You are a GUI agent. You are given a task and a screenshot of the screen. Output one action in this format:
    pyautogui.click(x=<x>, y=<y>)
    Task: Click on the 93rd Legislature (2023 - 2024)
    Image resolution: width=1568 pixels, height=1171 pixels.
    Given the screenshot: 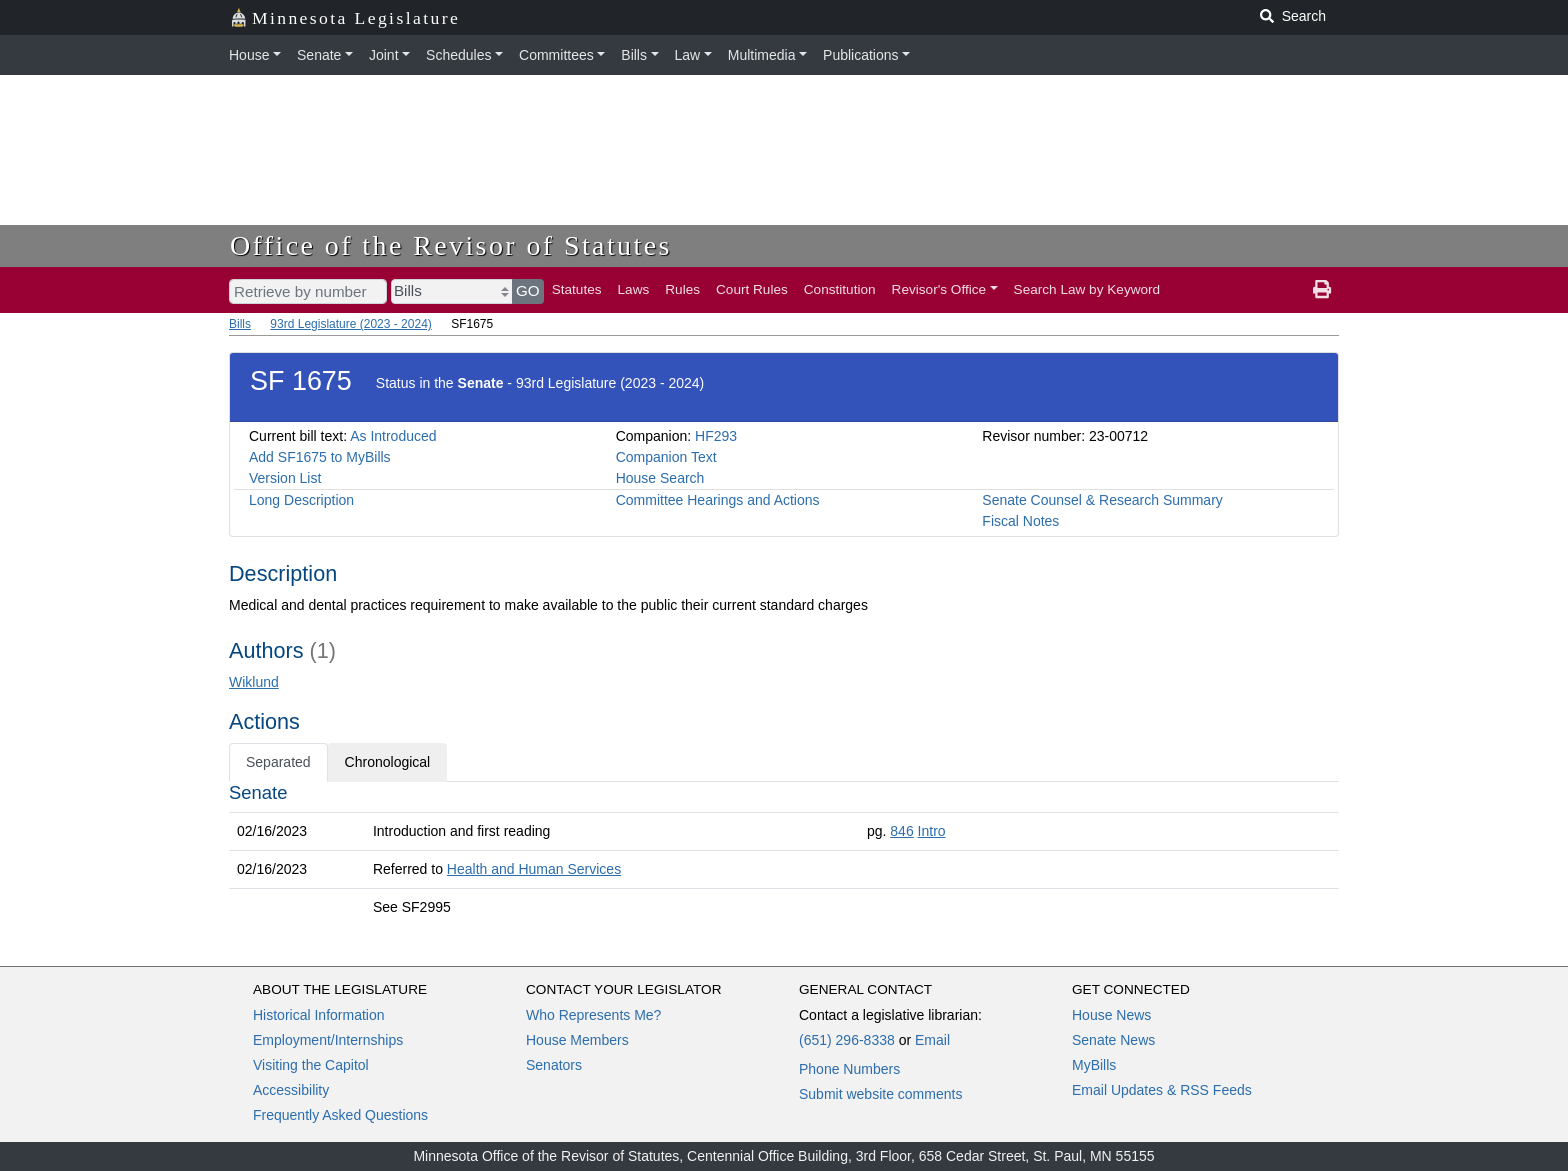 What is the action you would take?
    pyautogui.click(x=350, y=324)
    